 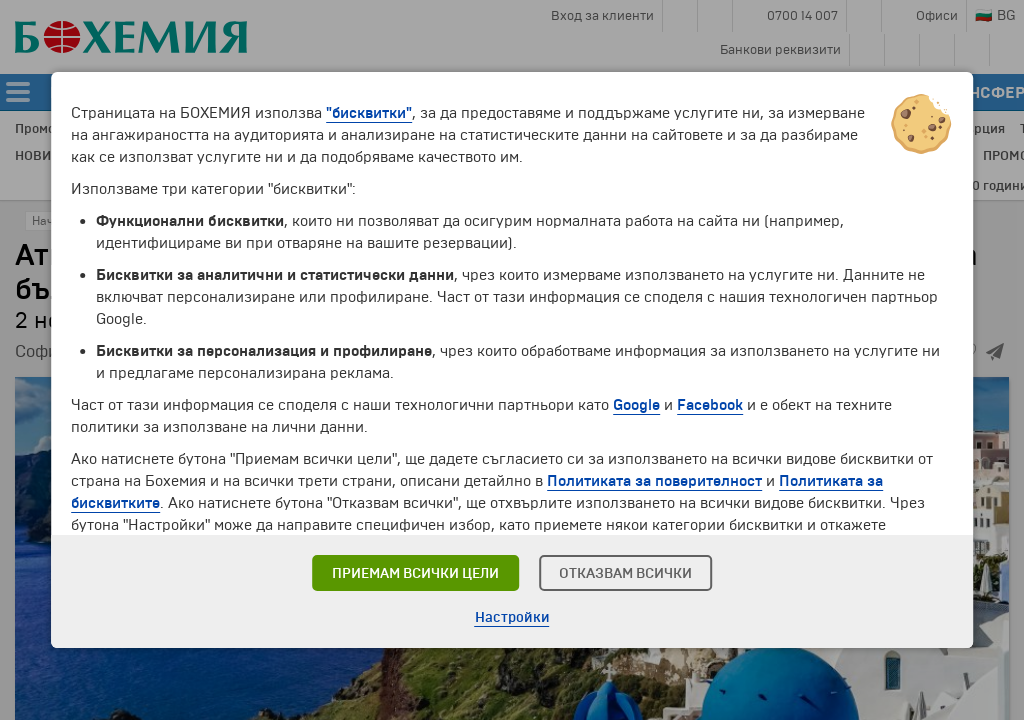 I want to click on Настройки, so click(x=512, y=617).